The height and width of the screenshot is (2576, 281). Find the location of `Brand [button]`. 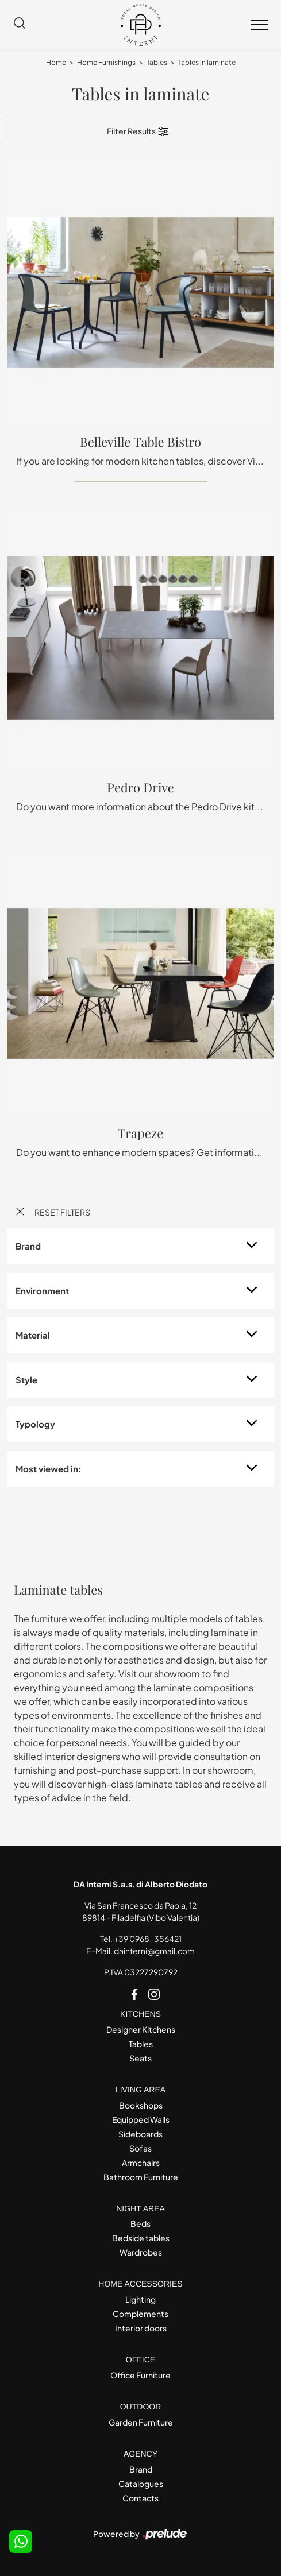

Brand [button] is located at coordinates (28, 1245).